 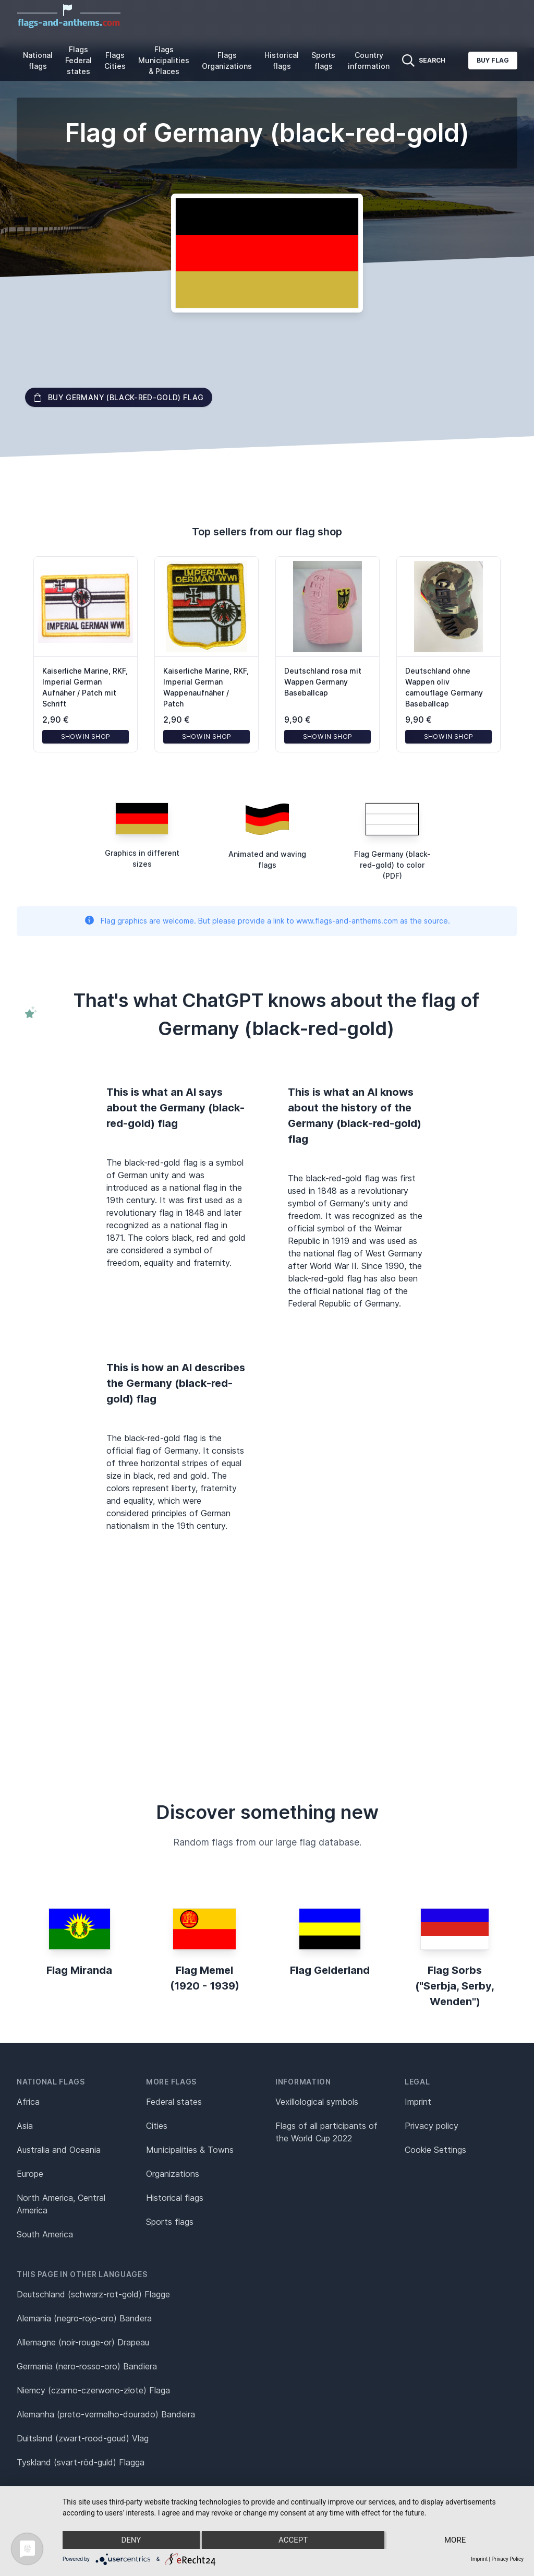 What do you see at coordinates (115, 60) in the screenshot?
I see `Flags Cities` at bounding box center [115, 60].